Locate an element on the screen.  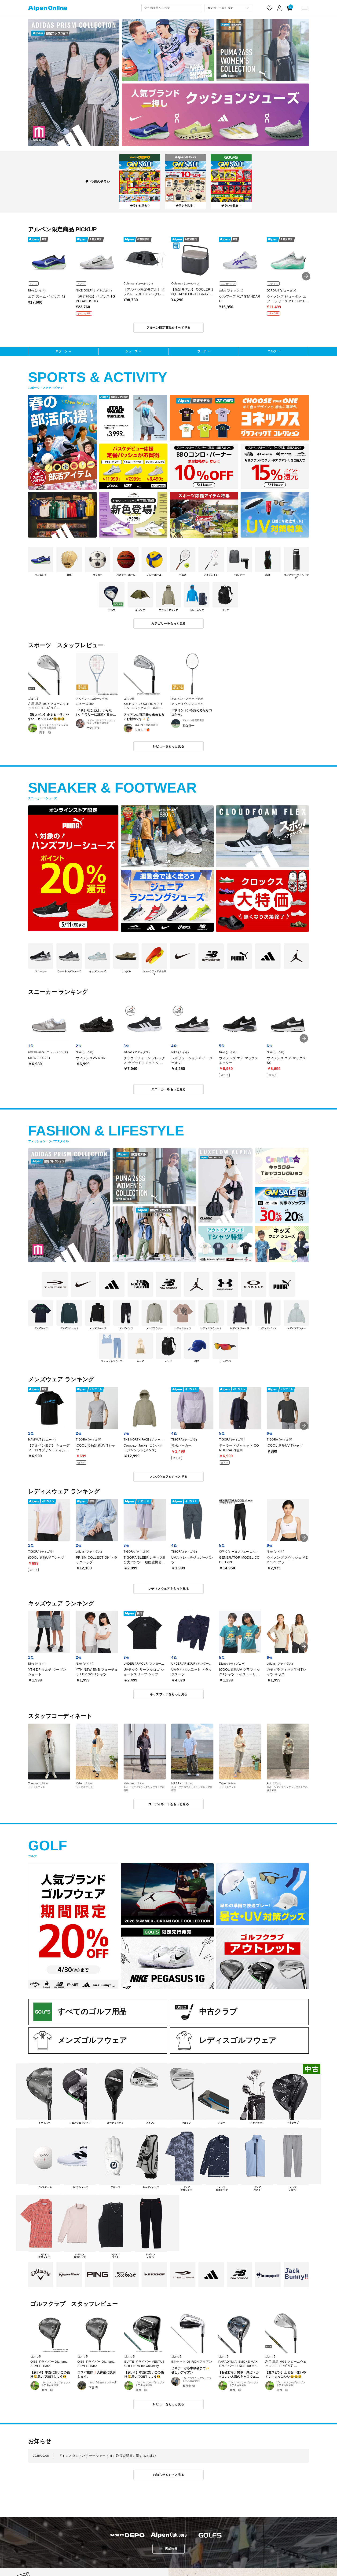
メンズウェアをもっと見る is located at coordinates (168, 1476).